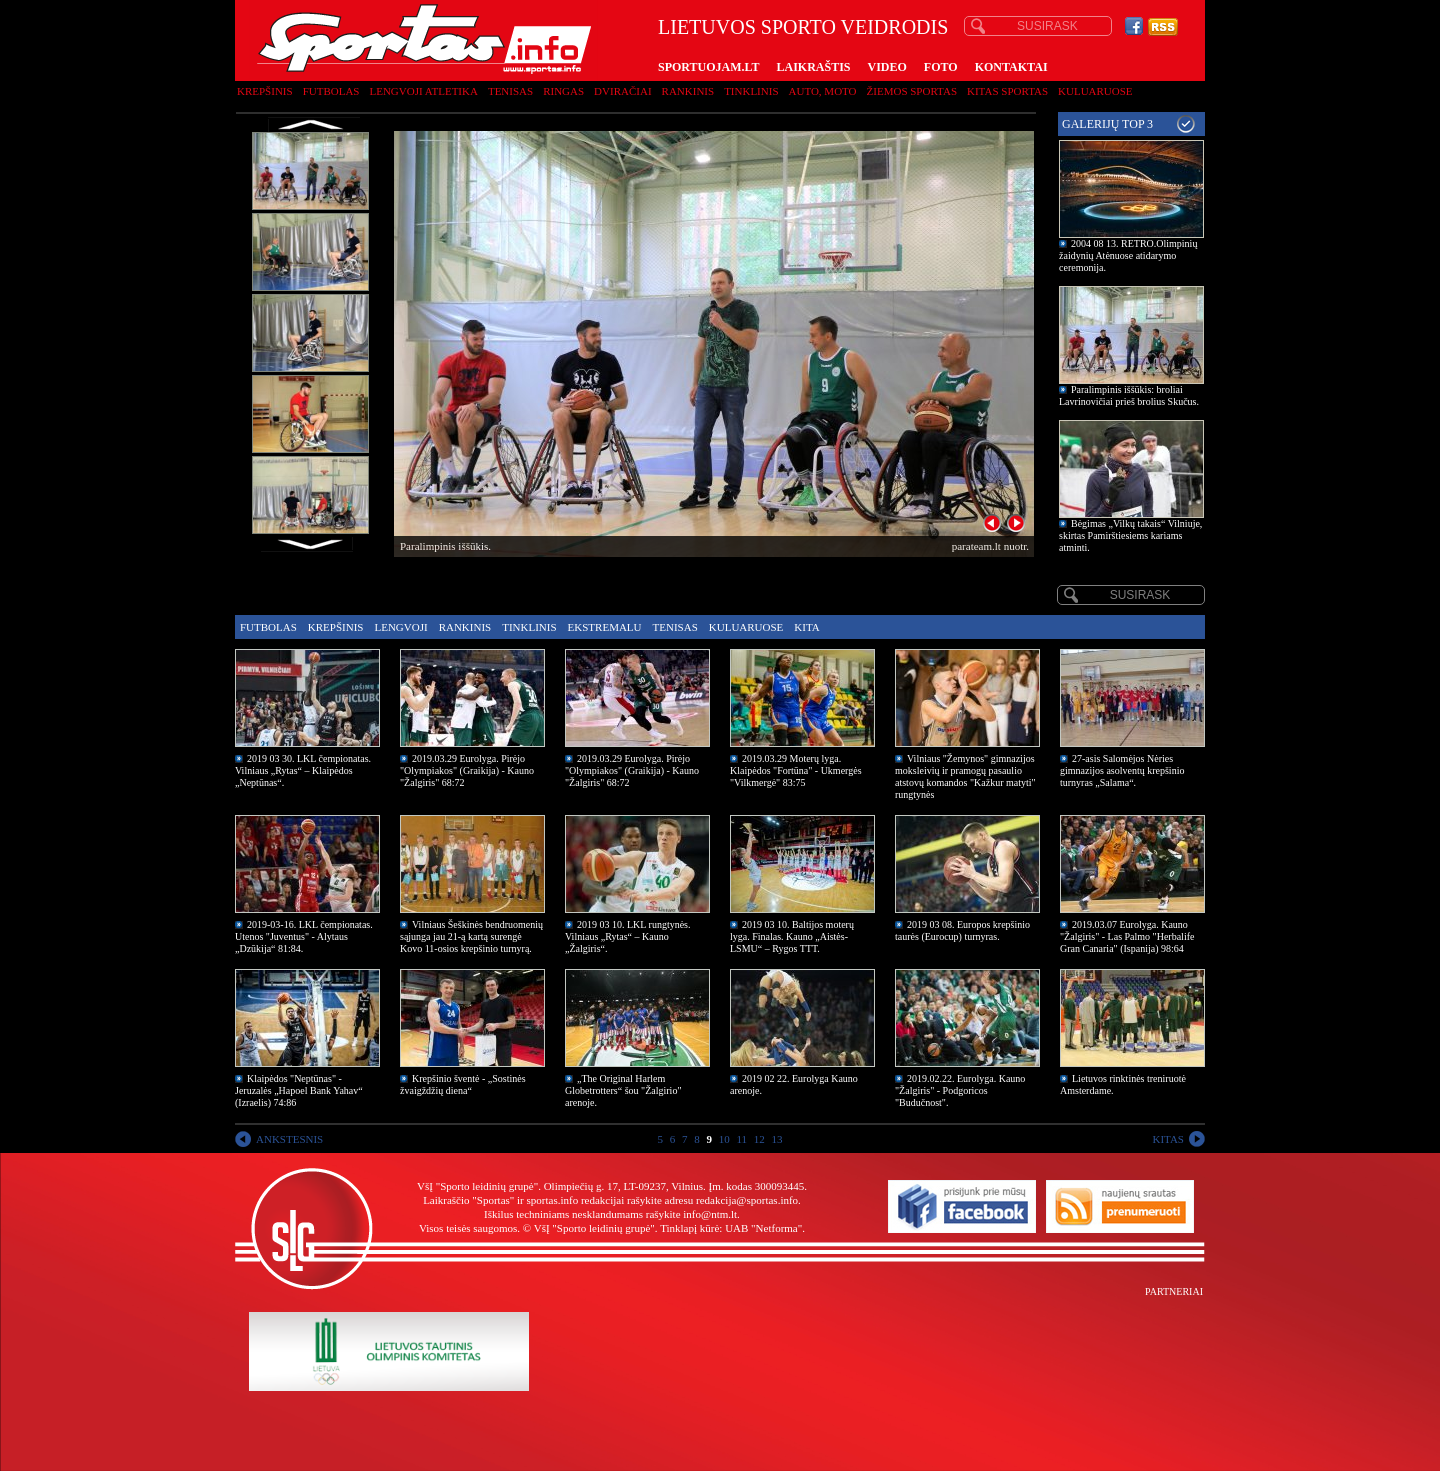 Image resolution: width=1440 pixels, height=1471 pixels. What do you see at coordinates (751, 91) in the screenshot?
I see `Tinklinis` at bounding box center [751, 91].